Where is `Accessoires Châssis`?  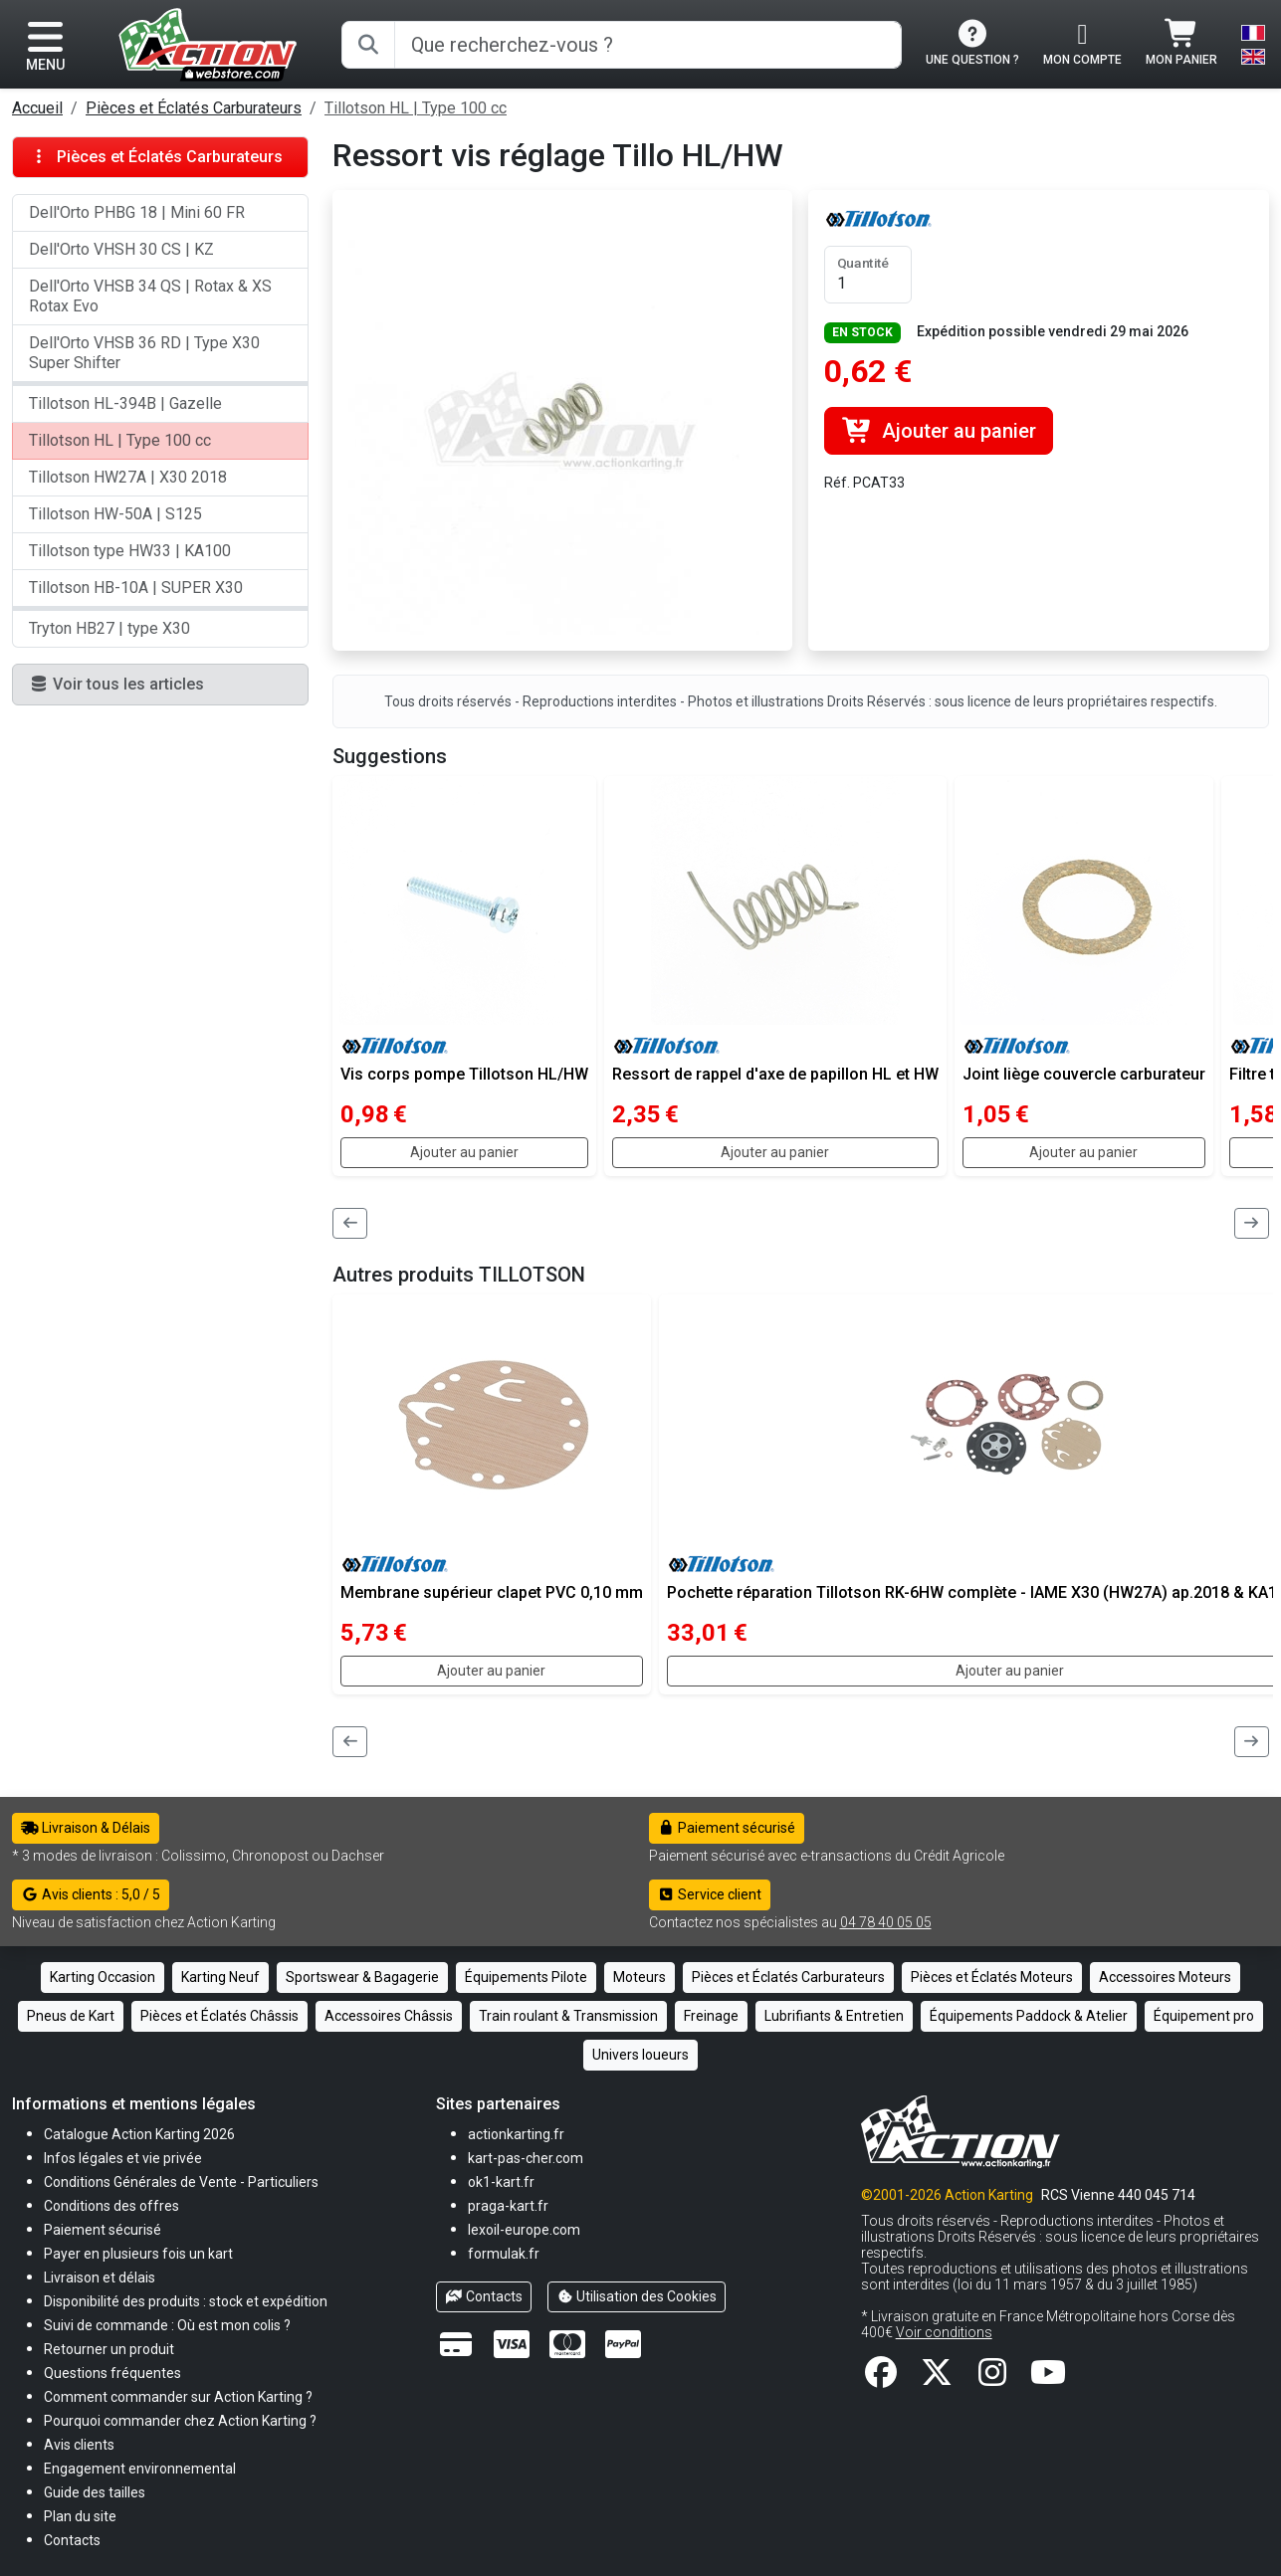
Accessoires Châssis is located at coordinates (388, 2016).